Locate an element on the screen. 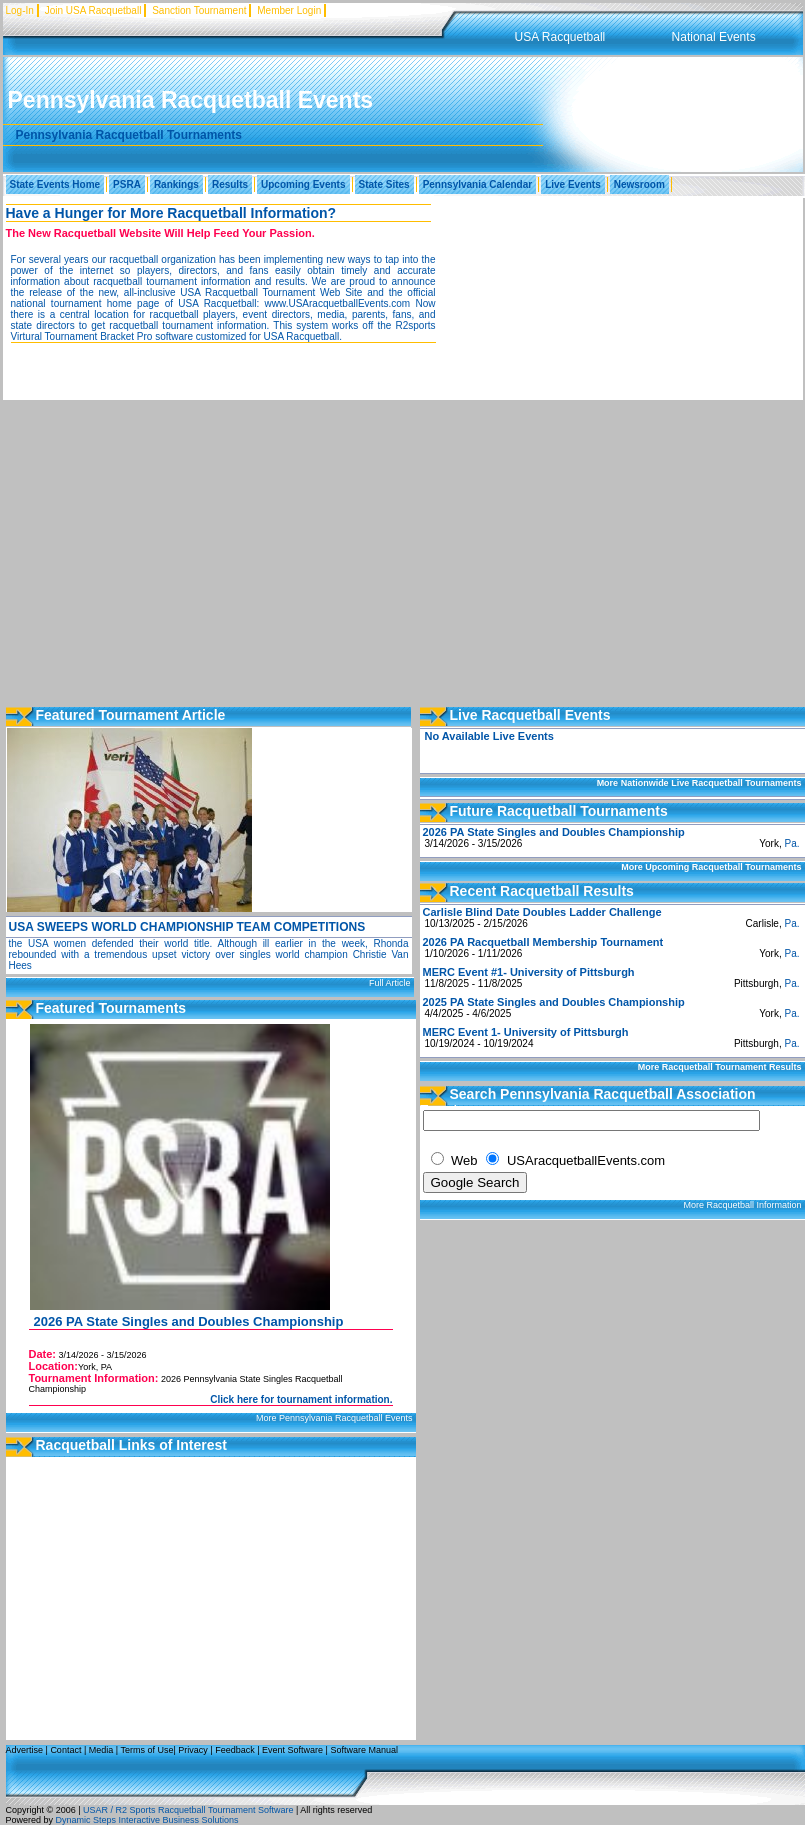 Image resolution: width=805 pixels, height=1825 pixels. Feedback is located at coordinates (235, 1750).